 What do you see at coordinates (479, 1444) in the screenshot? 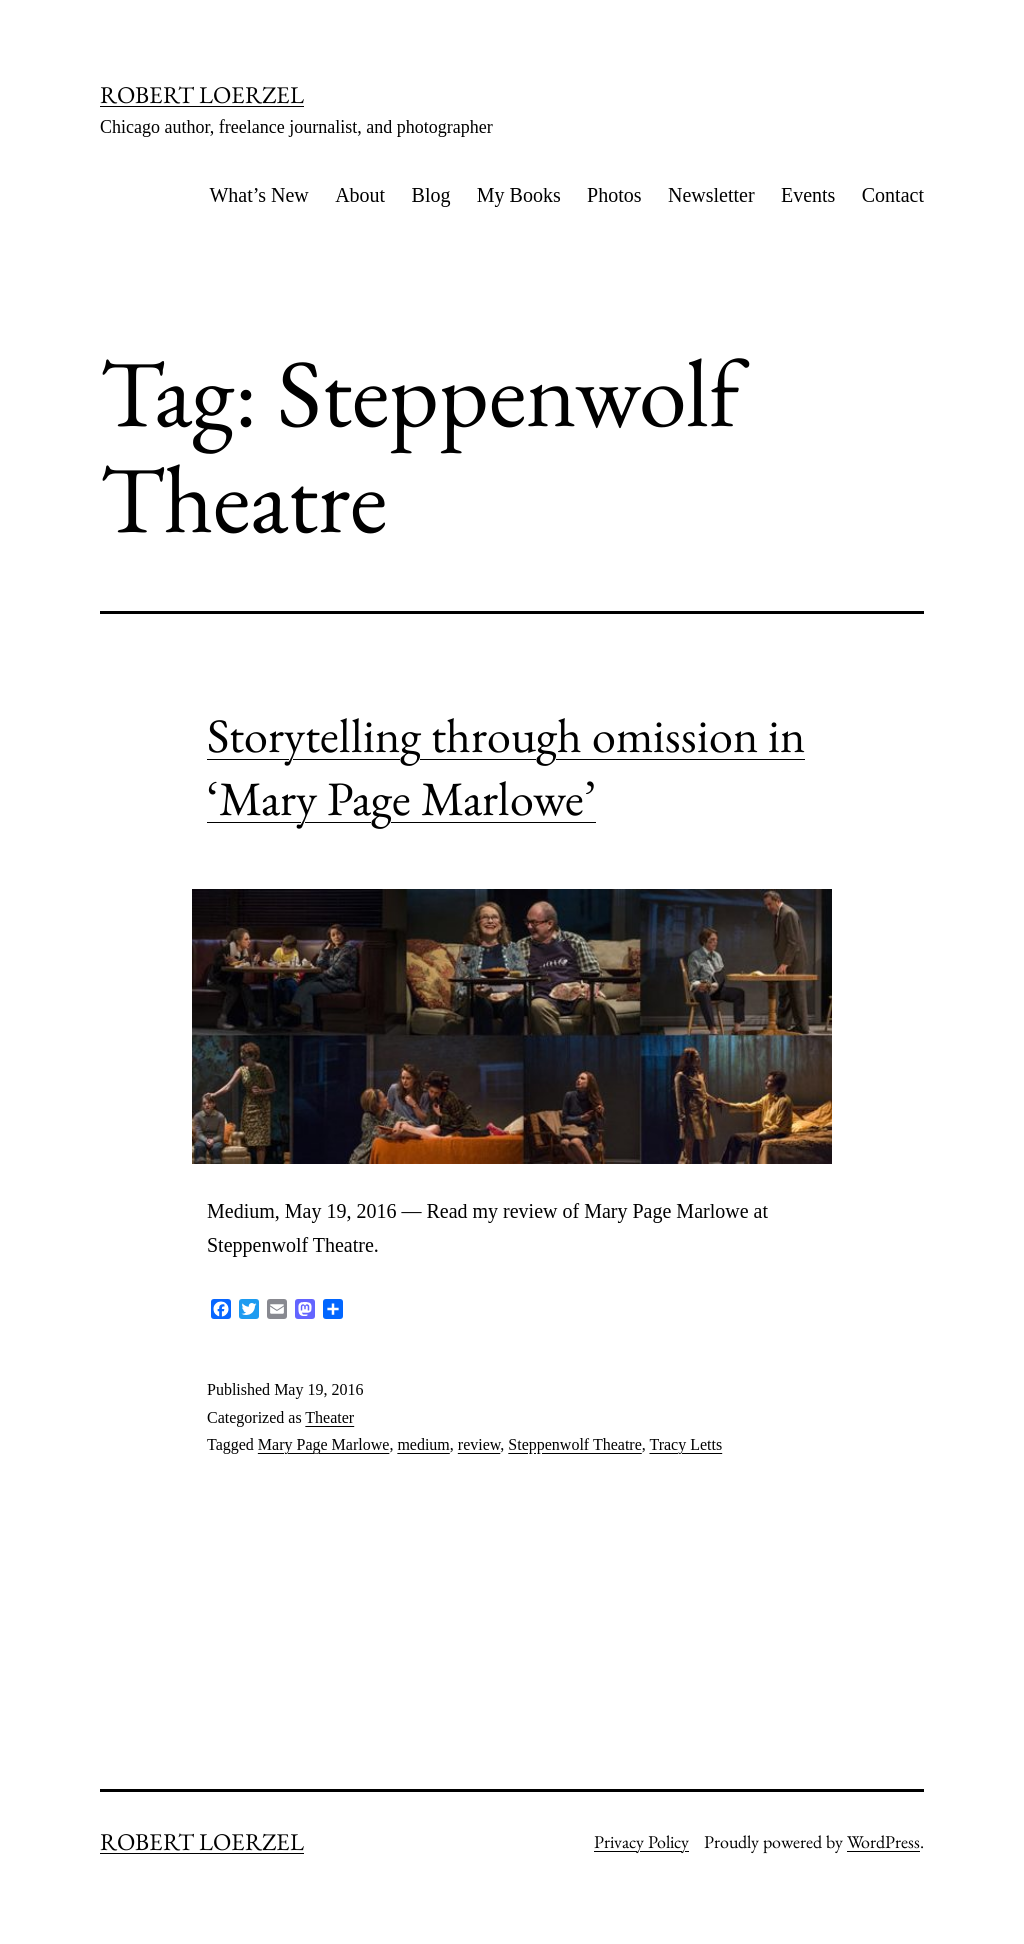
I see `review` at bounding box center [479, 1444].